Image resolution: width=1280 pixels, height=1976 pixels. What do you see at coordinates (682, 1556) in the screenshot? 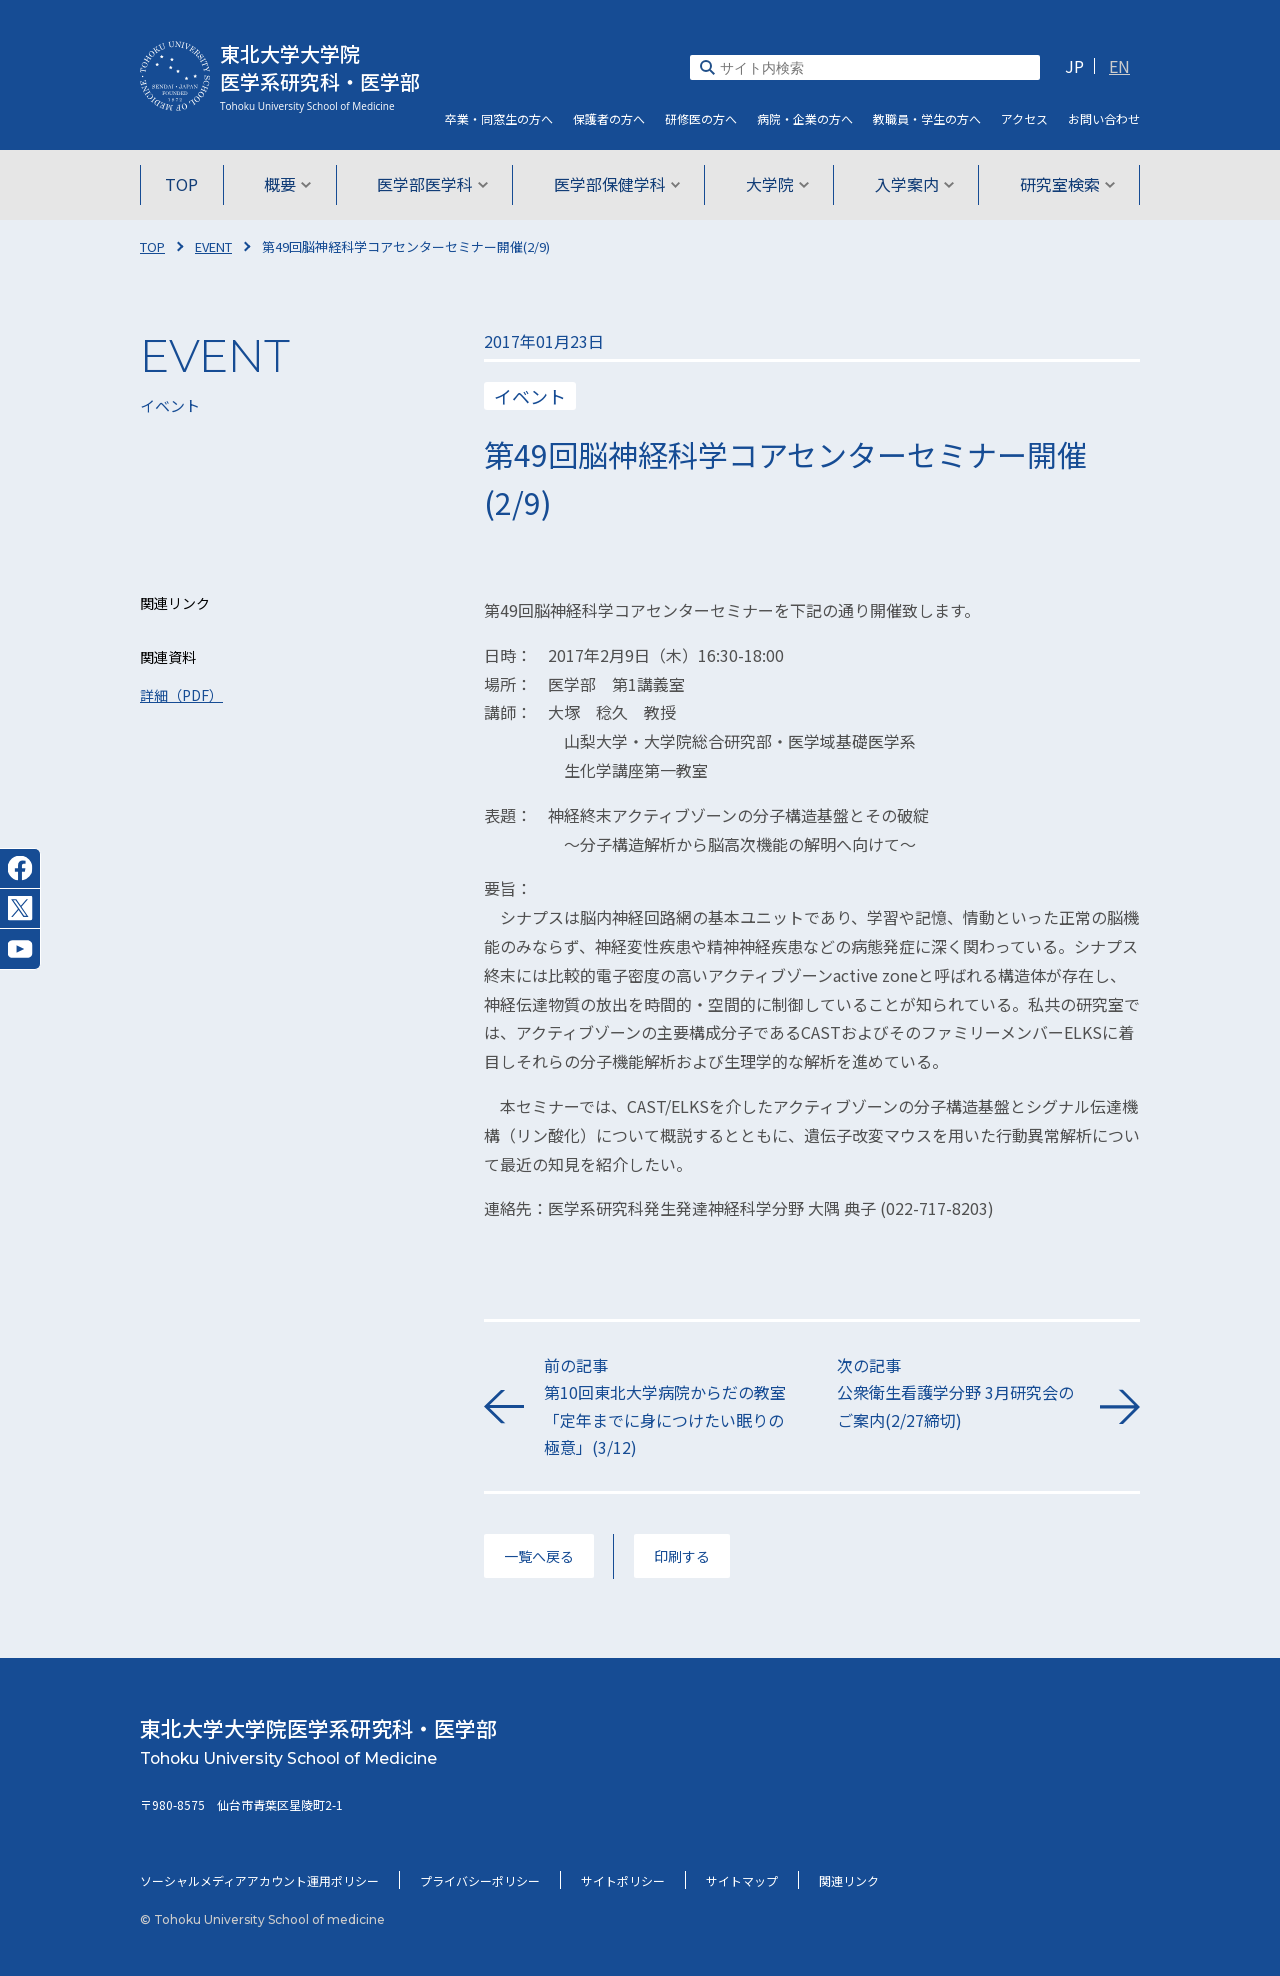
I see `印刷する` at bounding box center [682, 1556].